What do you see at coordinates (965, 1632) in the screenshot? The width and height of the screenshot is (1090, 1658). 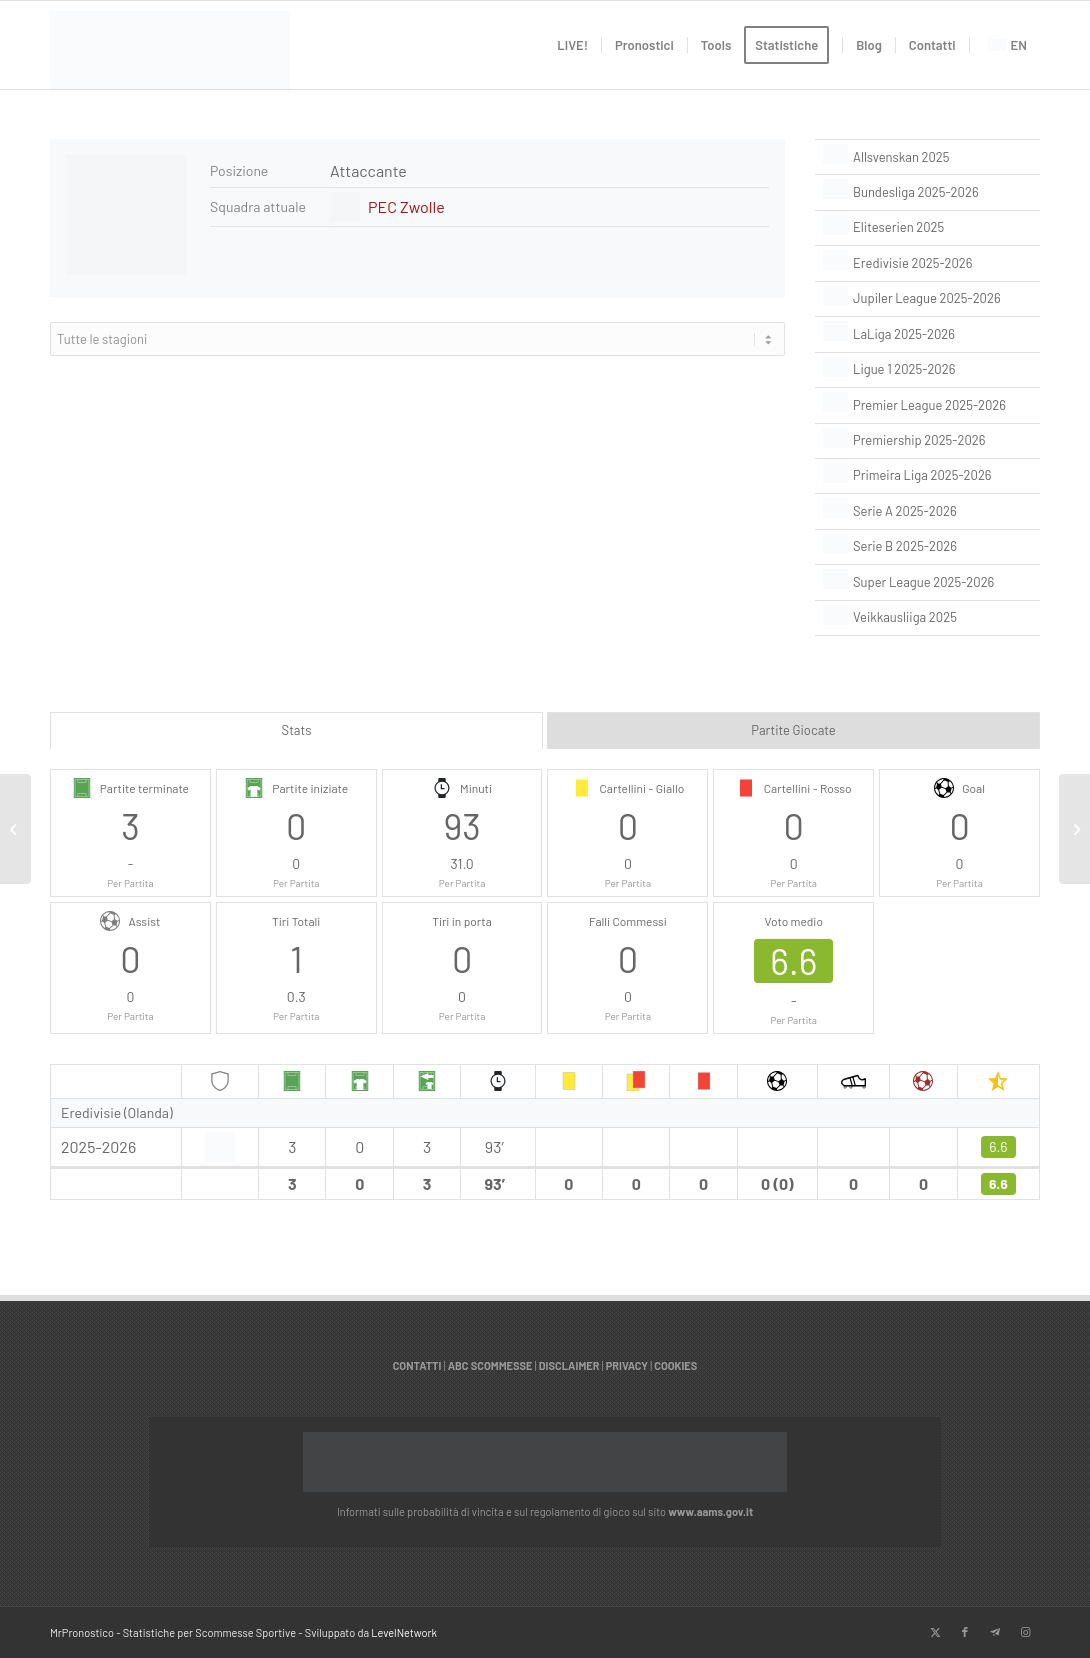 I see `[Collegamento a Facebook]` at bounding box center [965, 1632].